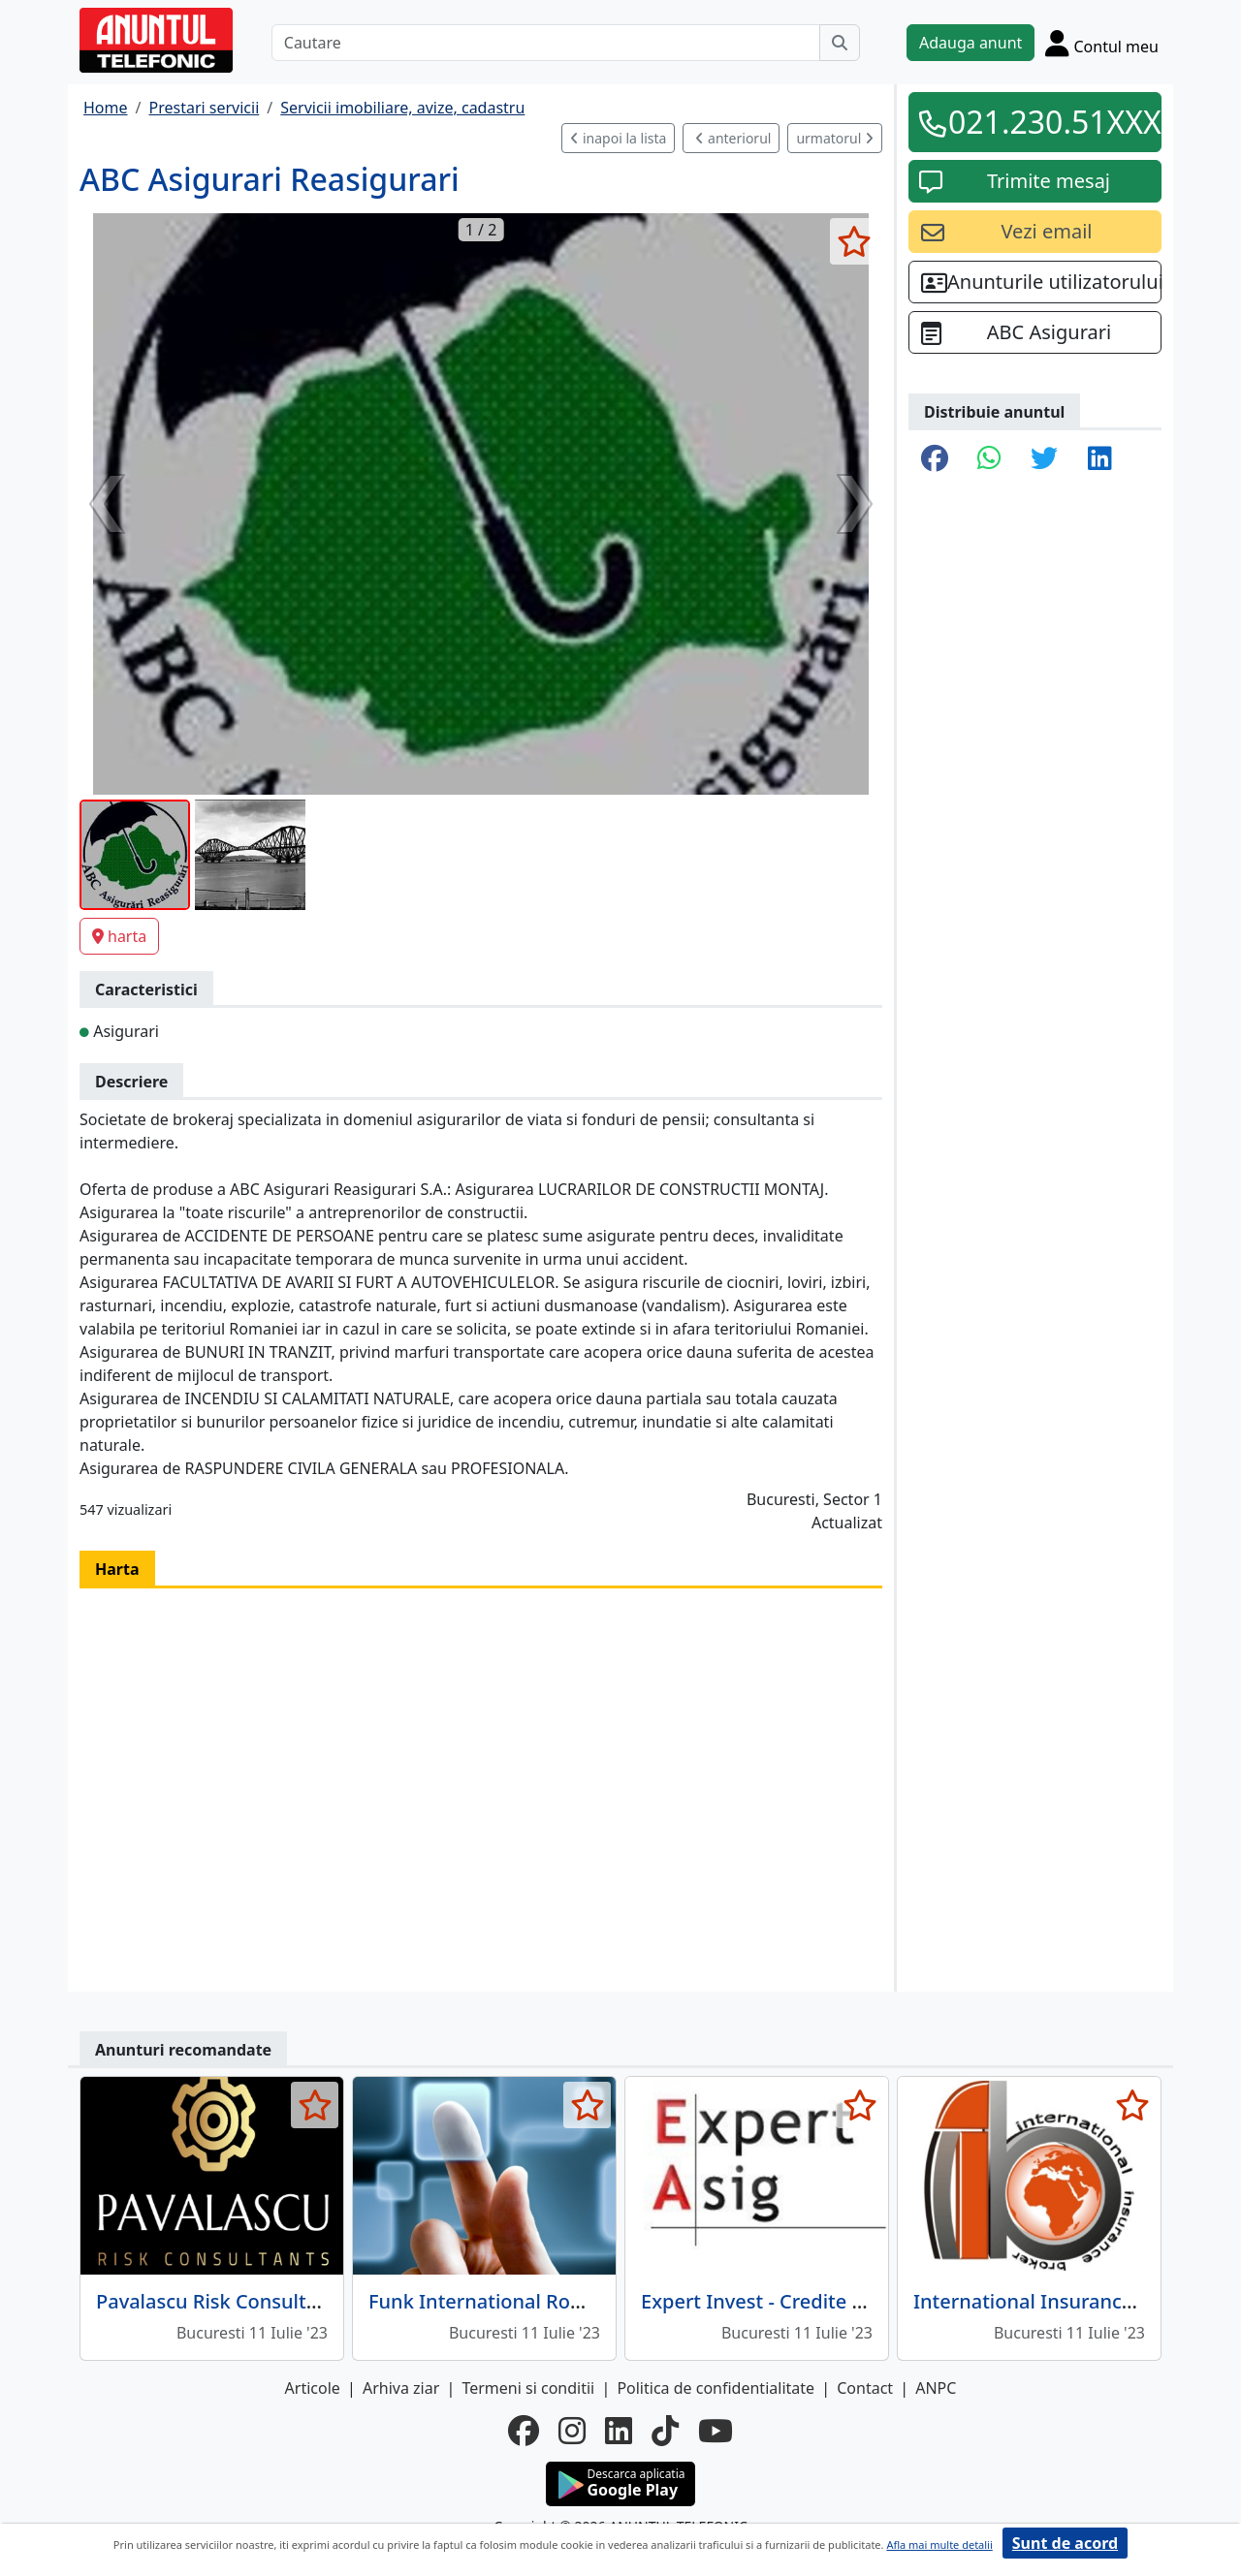  What do you see at coordinates (523, 2430) in the screenshot?
I see `[facebook]` at bounding box center [523, 2430].